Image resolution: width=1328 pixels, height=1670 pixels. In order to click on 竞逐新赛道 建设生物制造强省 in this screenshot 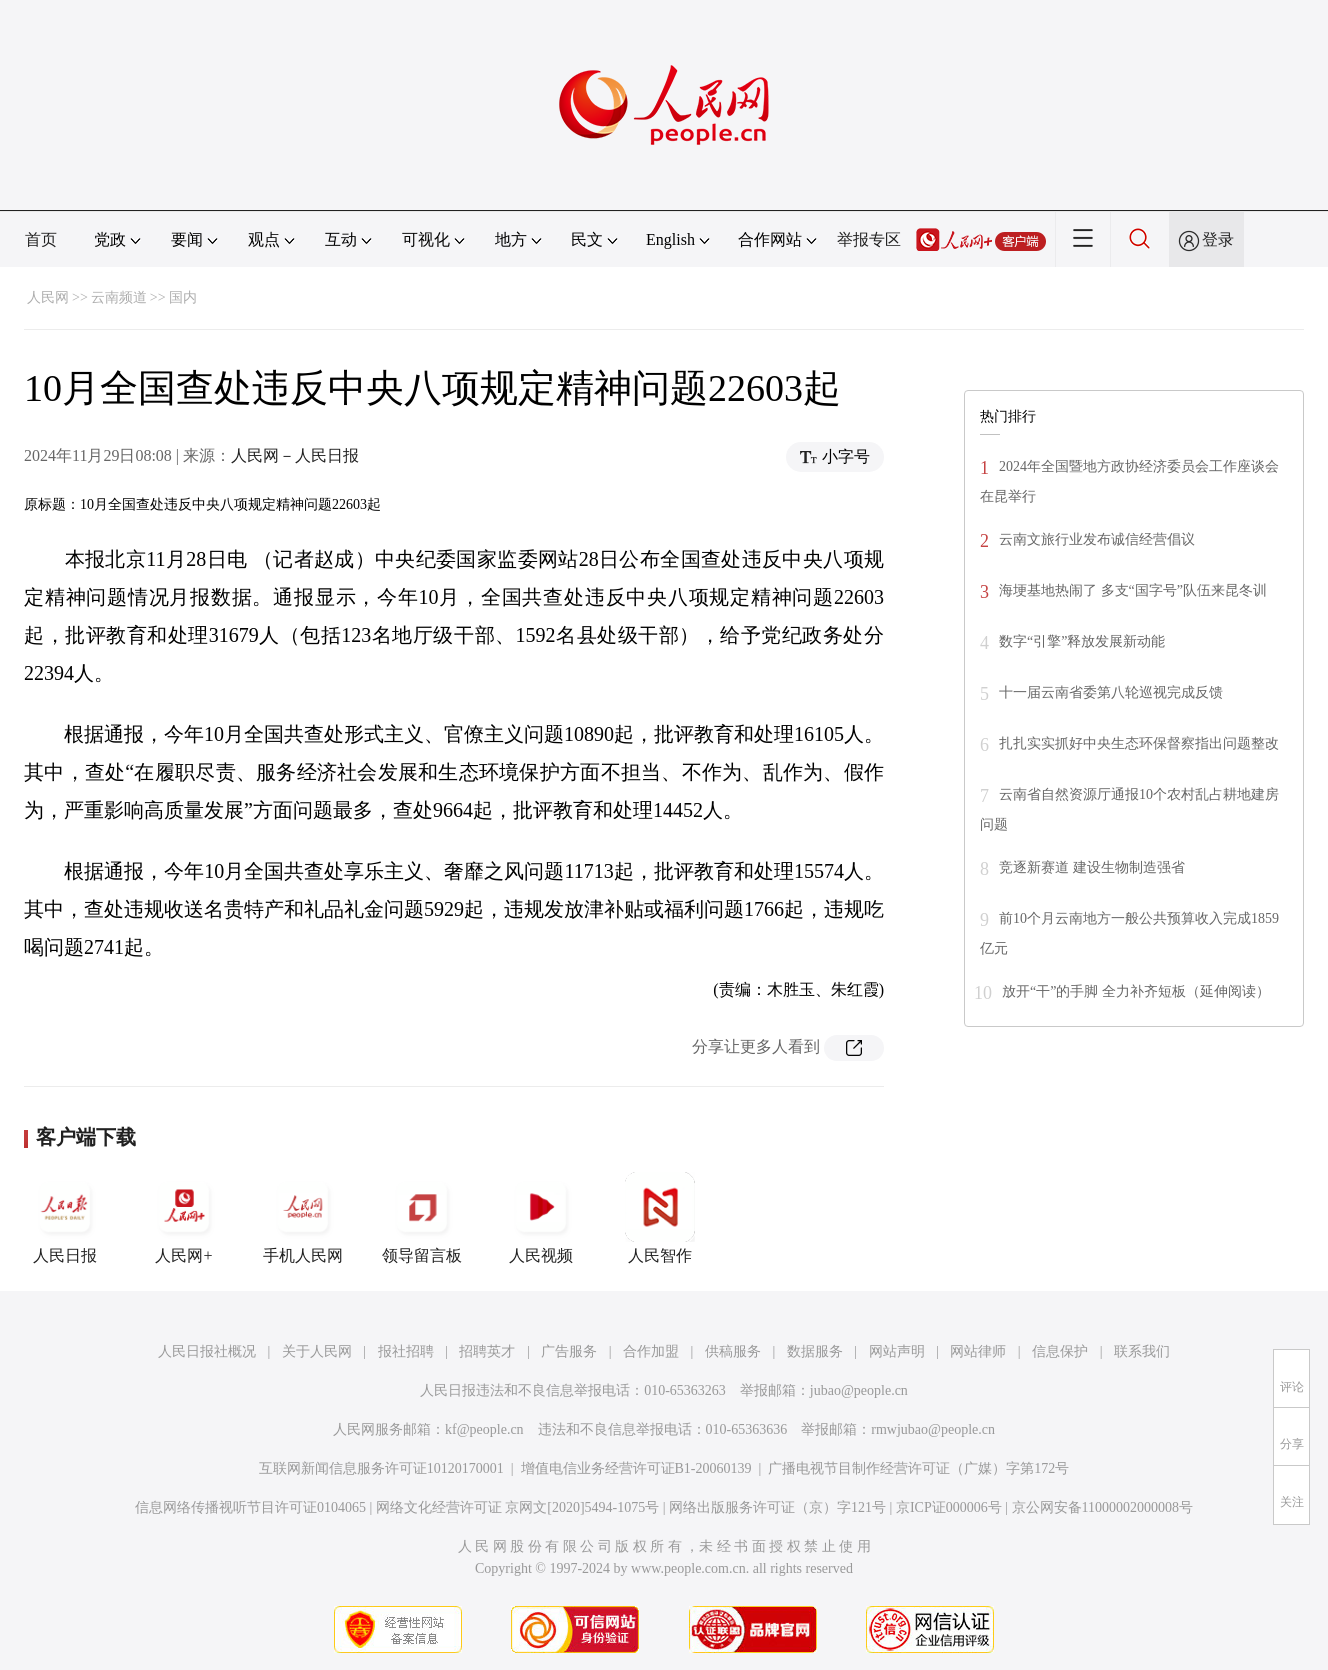, I will do `click(1092, 867)`.